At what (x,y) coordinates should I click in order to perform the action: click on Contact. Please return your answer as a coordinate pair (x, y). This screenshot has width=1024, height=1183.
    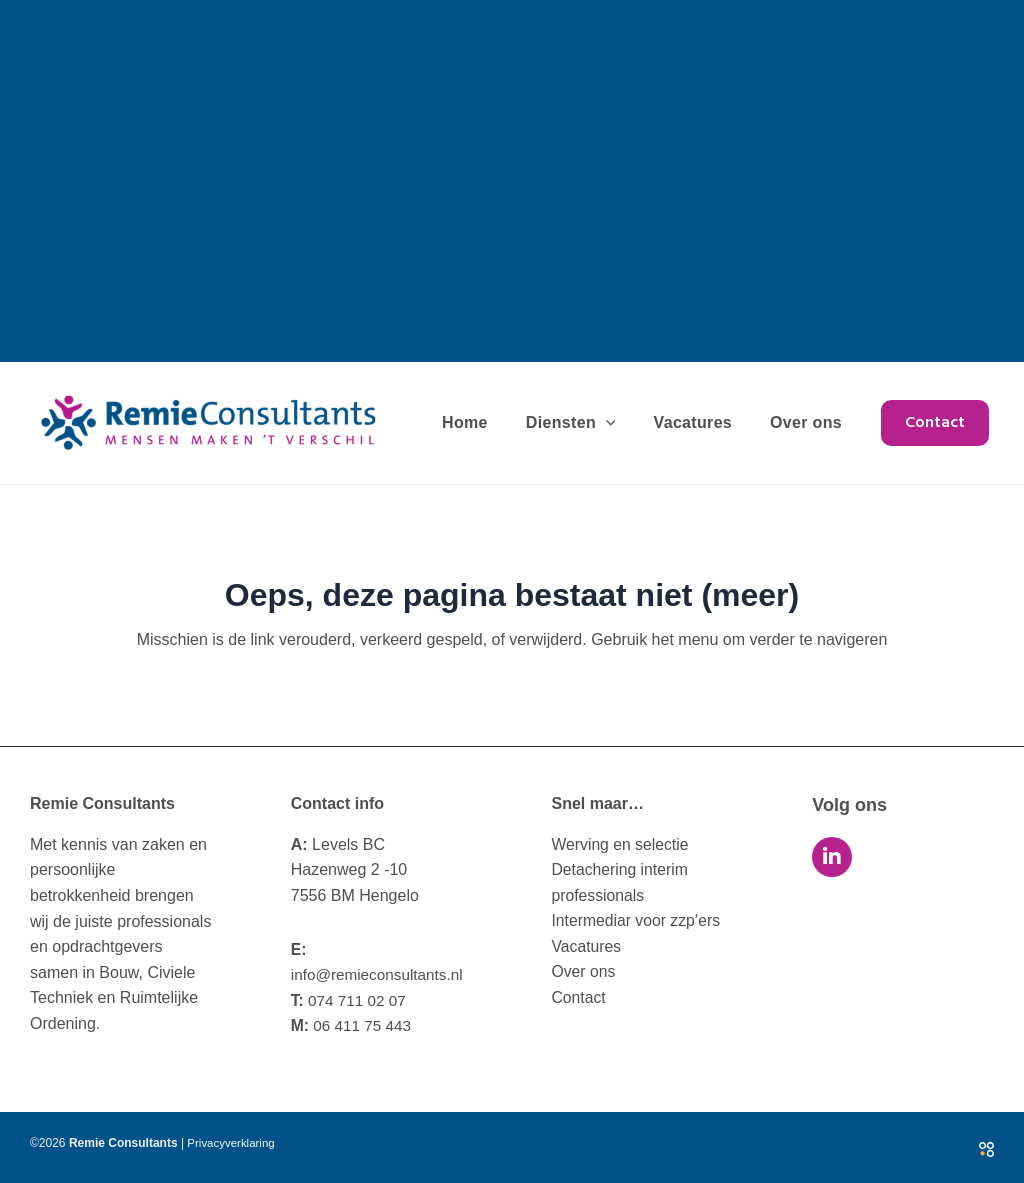
    Looking at the image, I should click on (579, 997).